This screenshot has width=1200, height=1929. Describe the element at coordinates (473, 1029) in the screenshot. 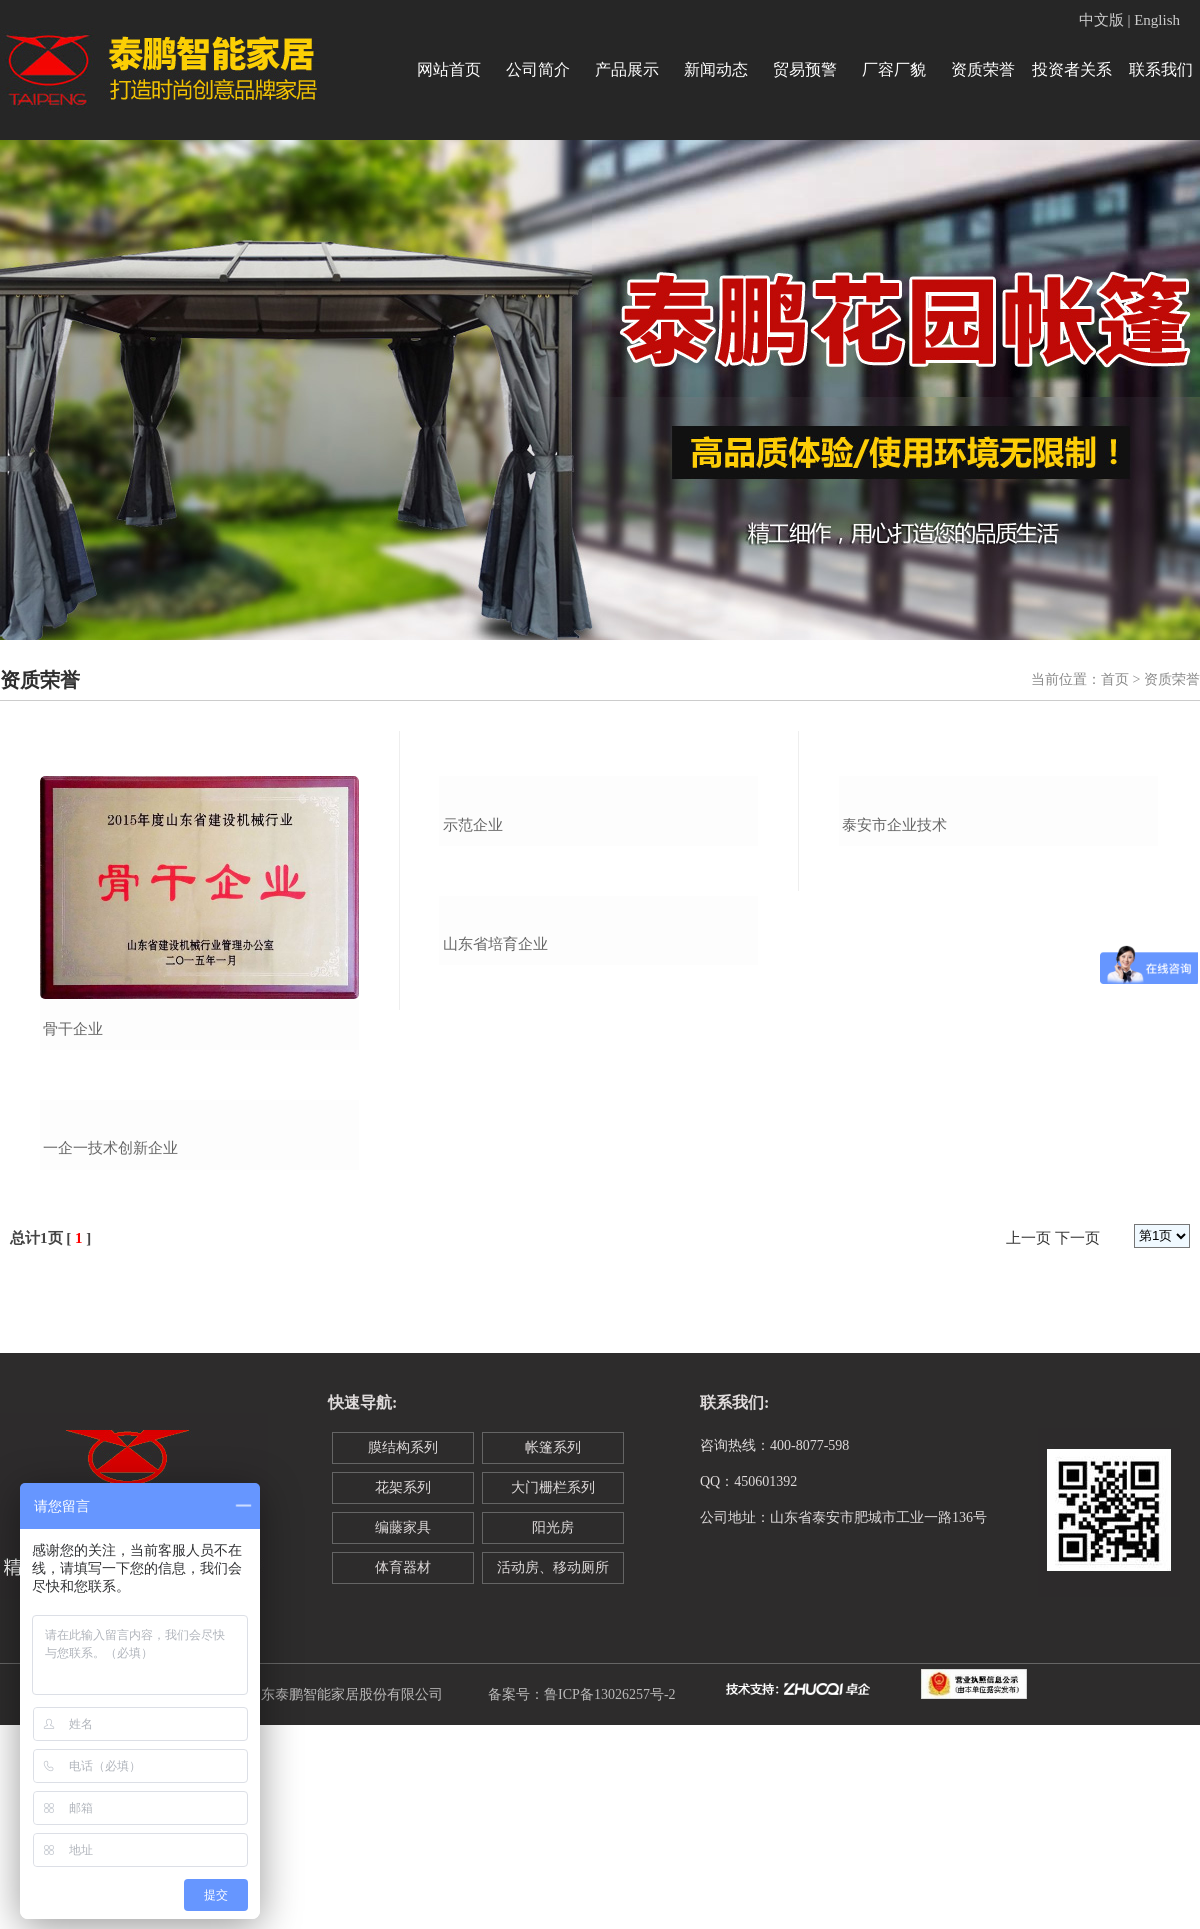

I see `示范企业` at that location.